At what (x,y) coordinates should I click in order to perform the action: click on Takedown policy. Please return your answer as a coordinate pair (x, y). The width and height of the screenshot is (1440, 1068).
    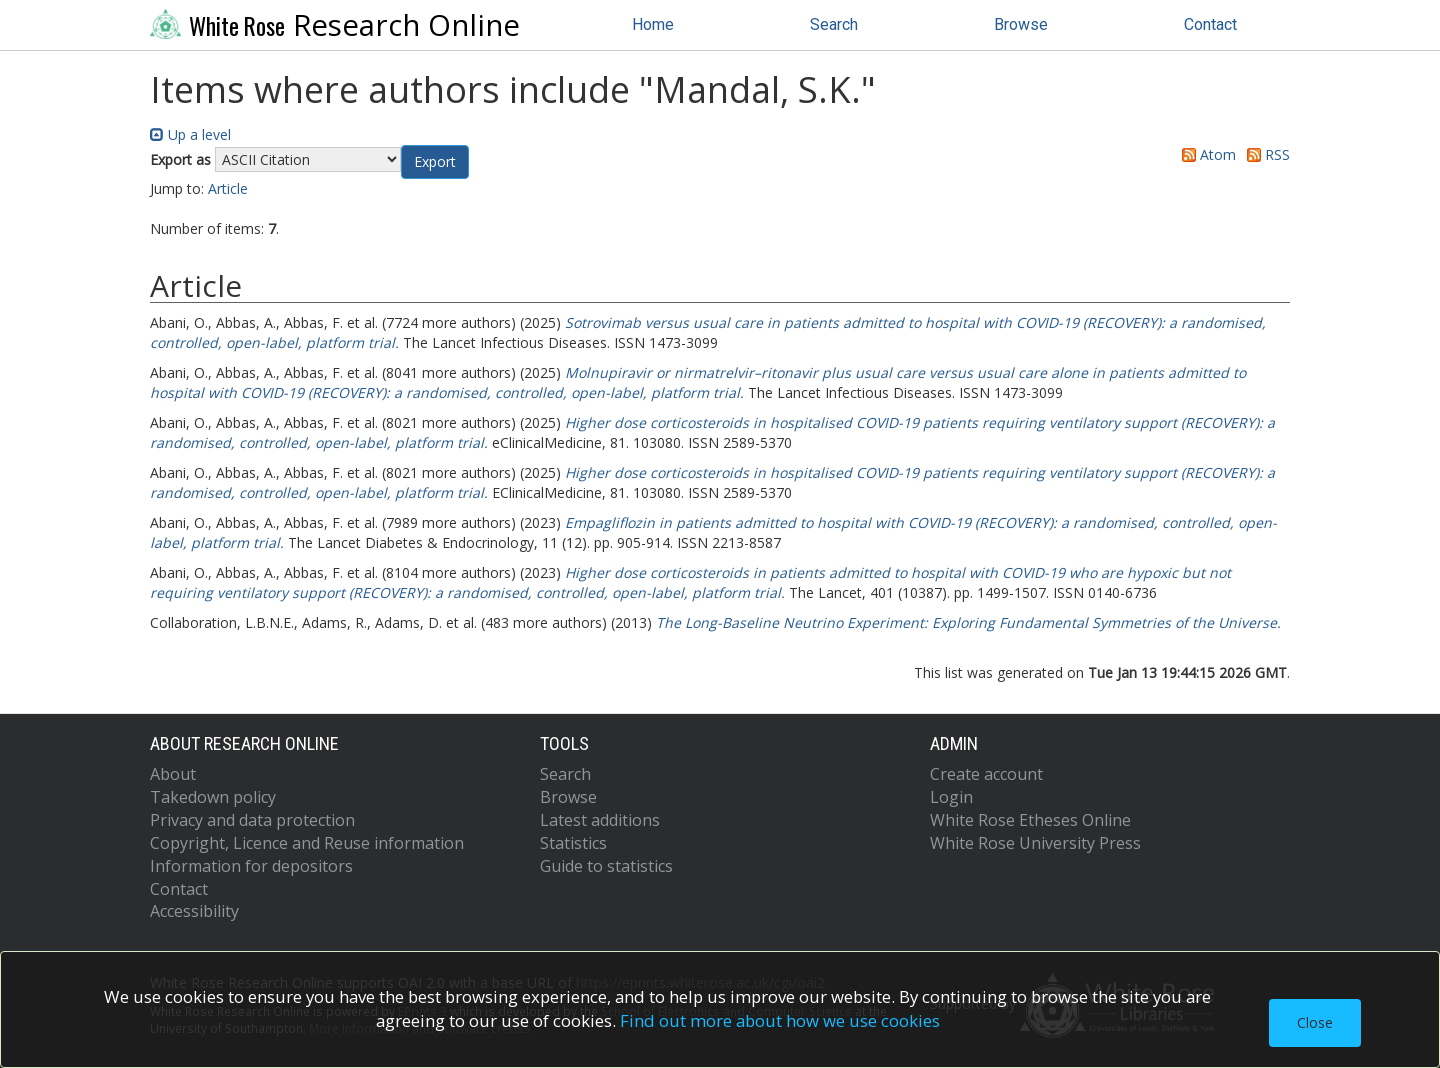
    Looking at the image, I should click on (213, 797).